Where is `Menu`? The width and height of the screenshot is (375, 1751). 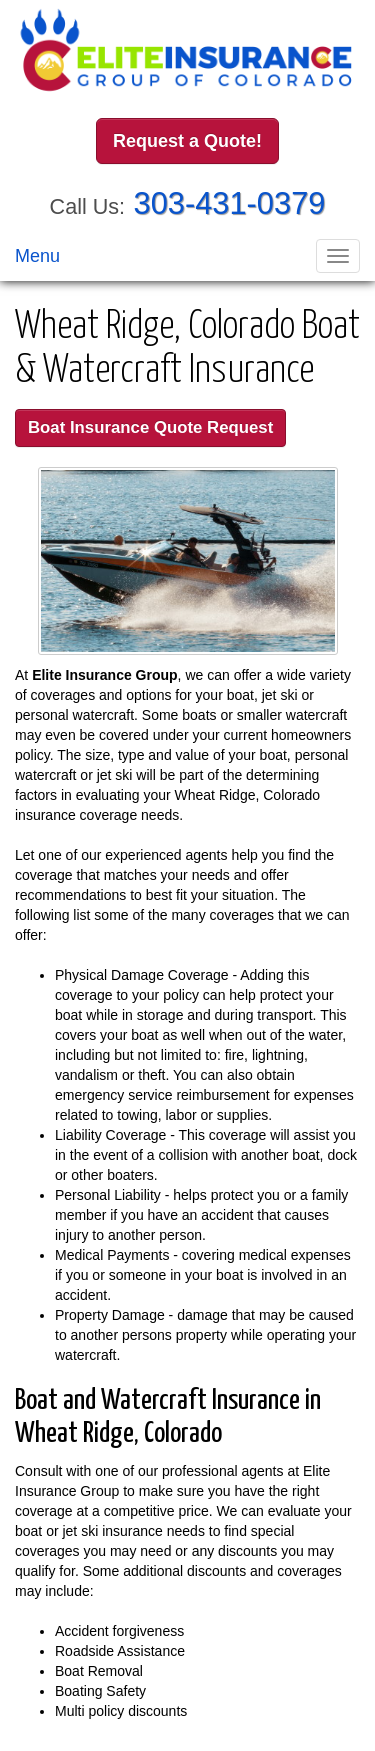 Menu is located at coordinates (37, 256).